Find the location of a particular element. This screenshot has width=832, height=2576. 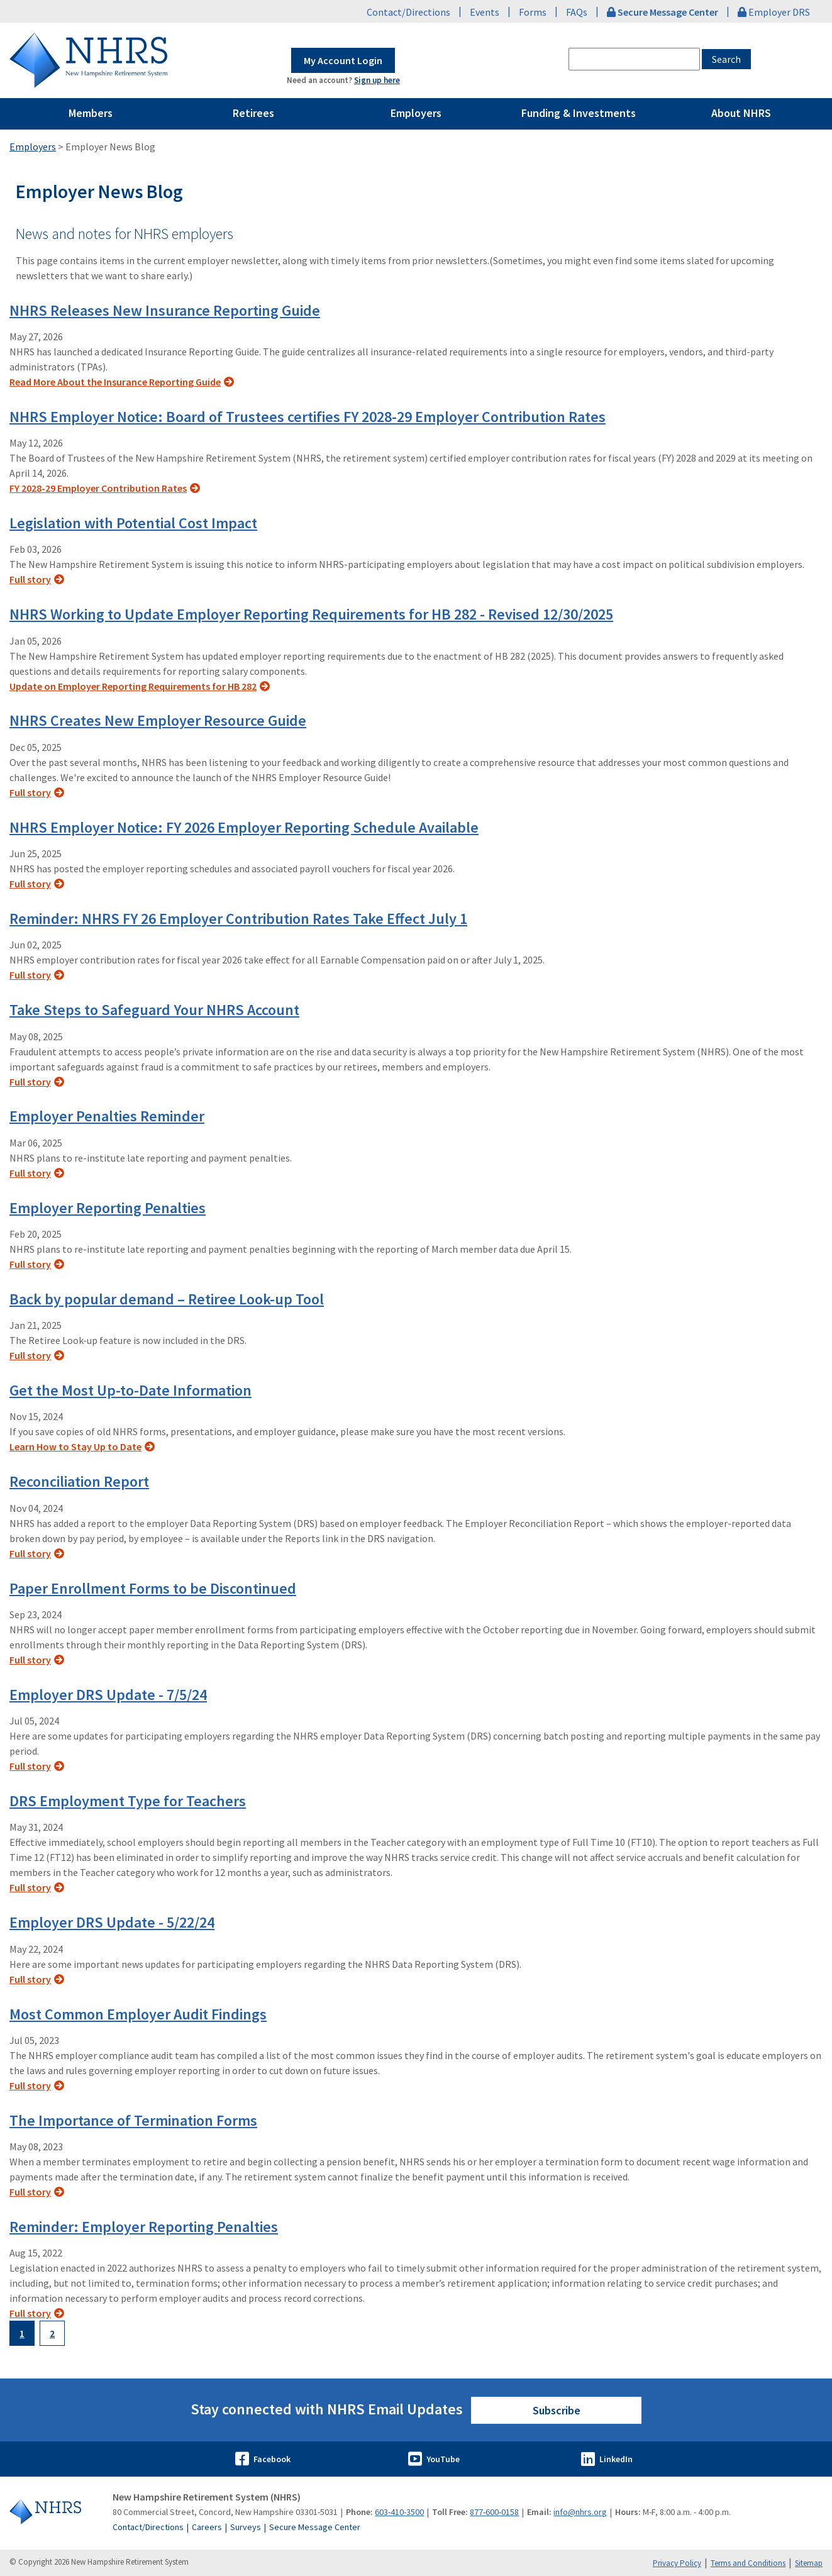

Employer DRS Update - 5/22/24 is located at coordinates (111, 1922).